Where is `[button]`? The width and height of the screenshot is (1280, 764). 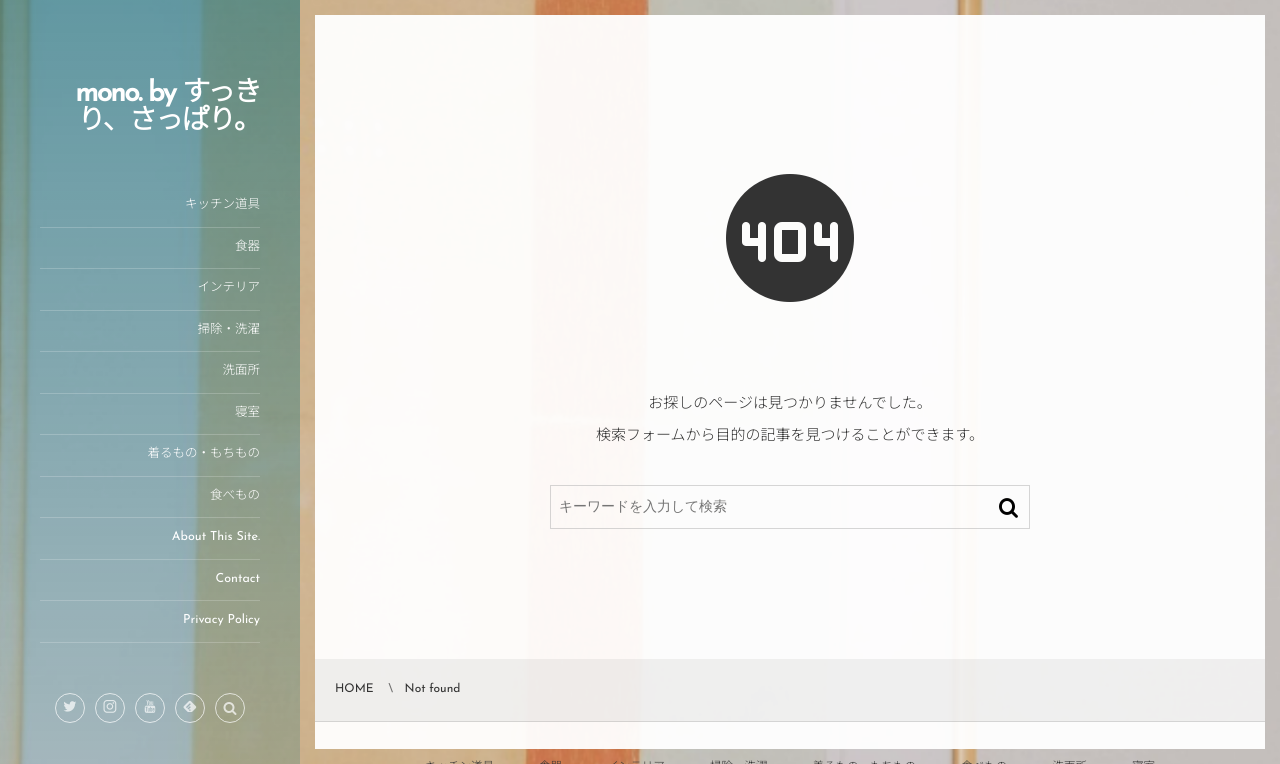 [button] is located at coordinates (230, 709).